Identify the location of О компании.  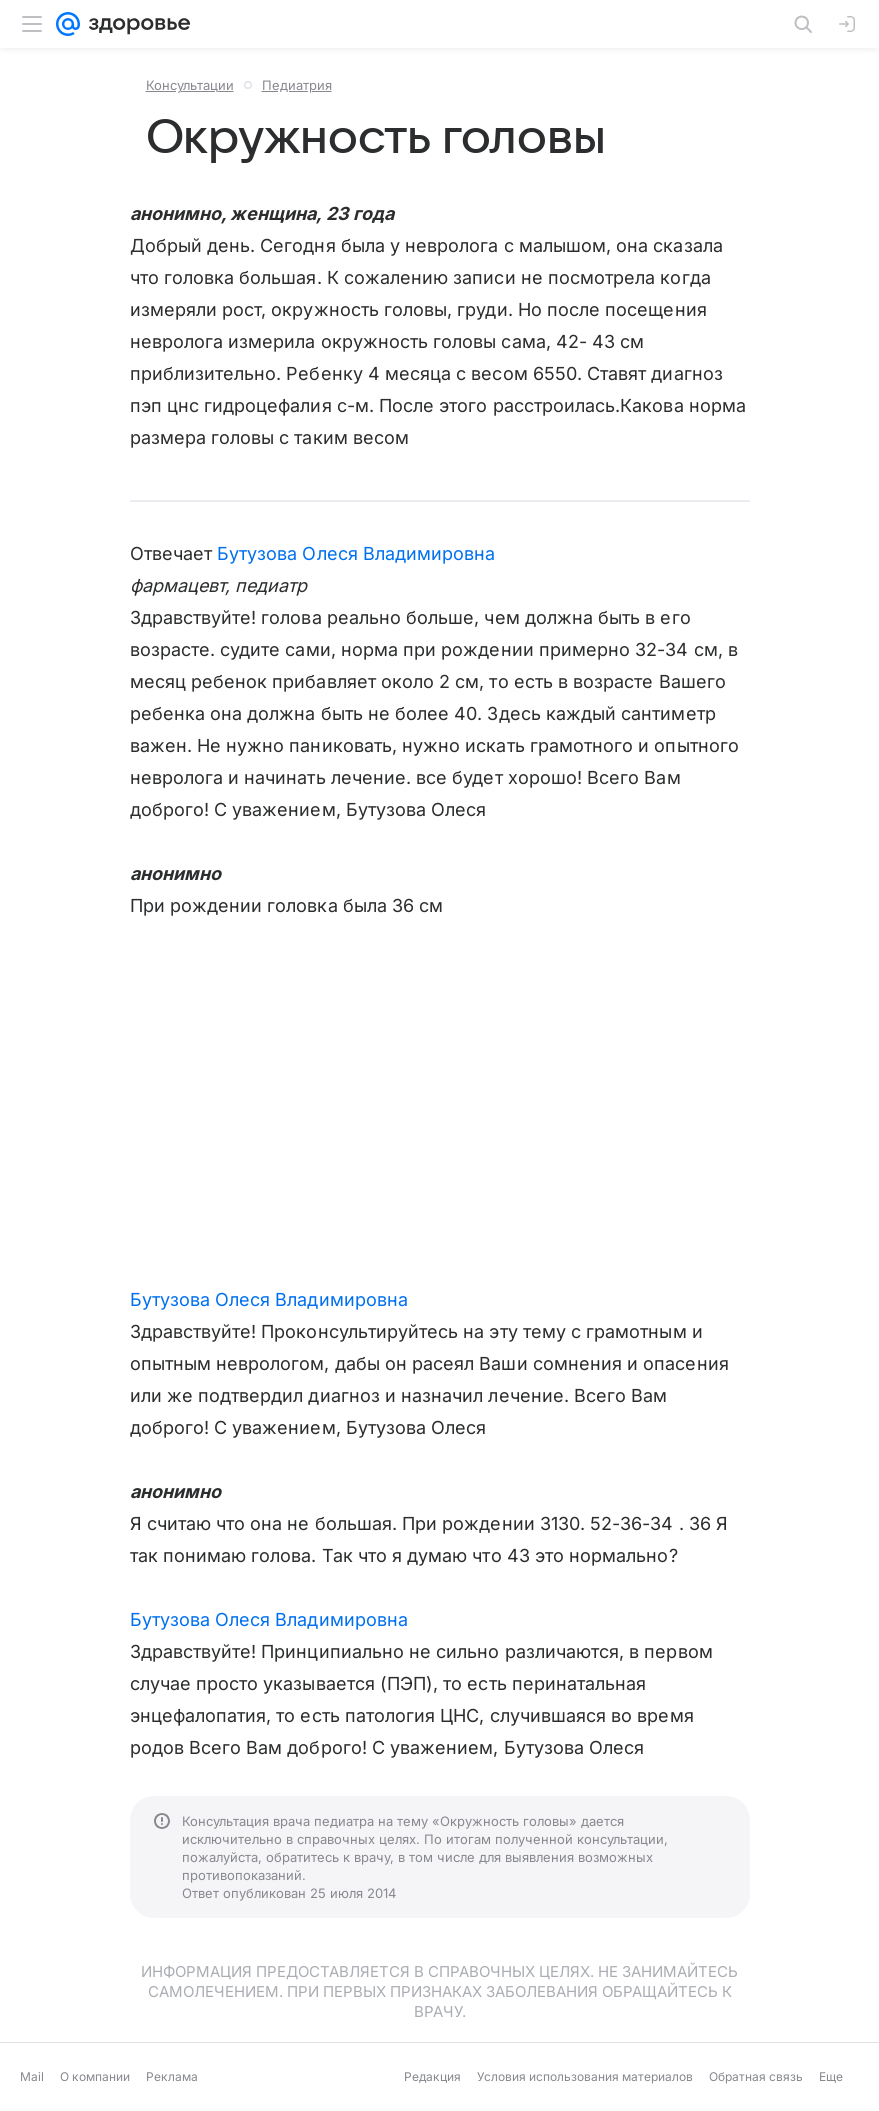
(95, 2076).